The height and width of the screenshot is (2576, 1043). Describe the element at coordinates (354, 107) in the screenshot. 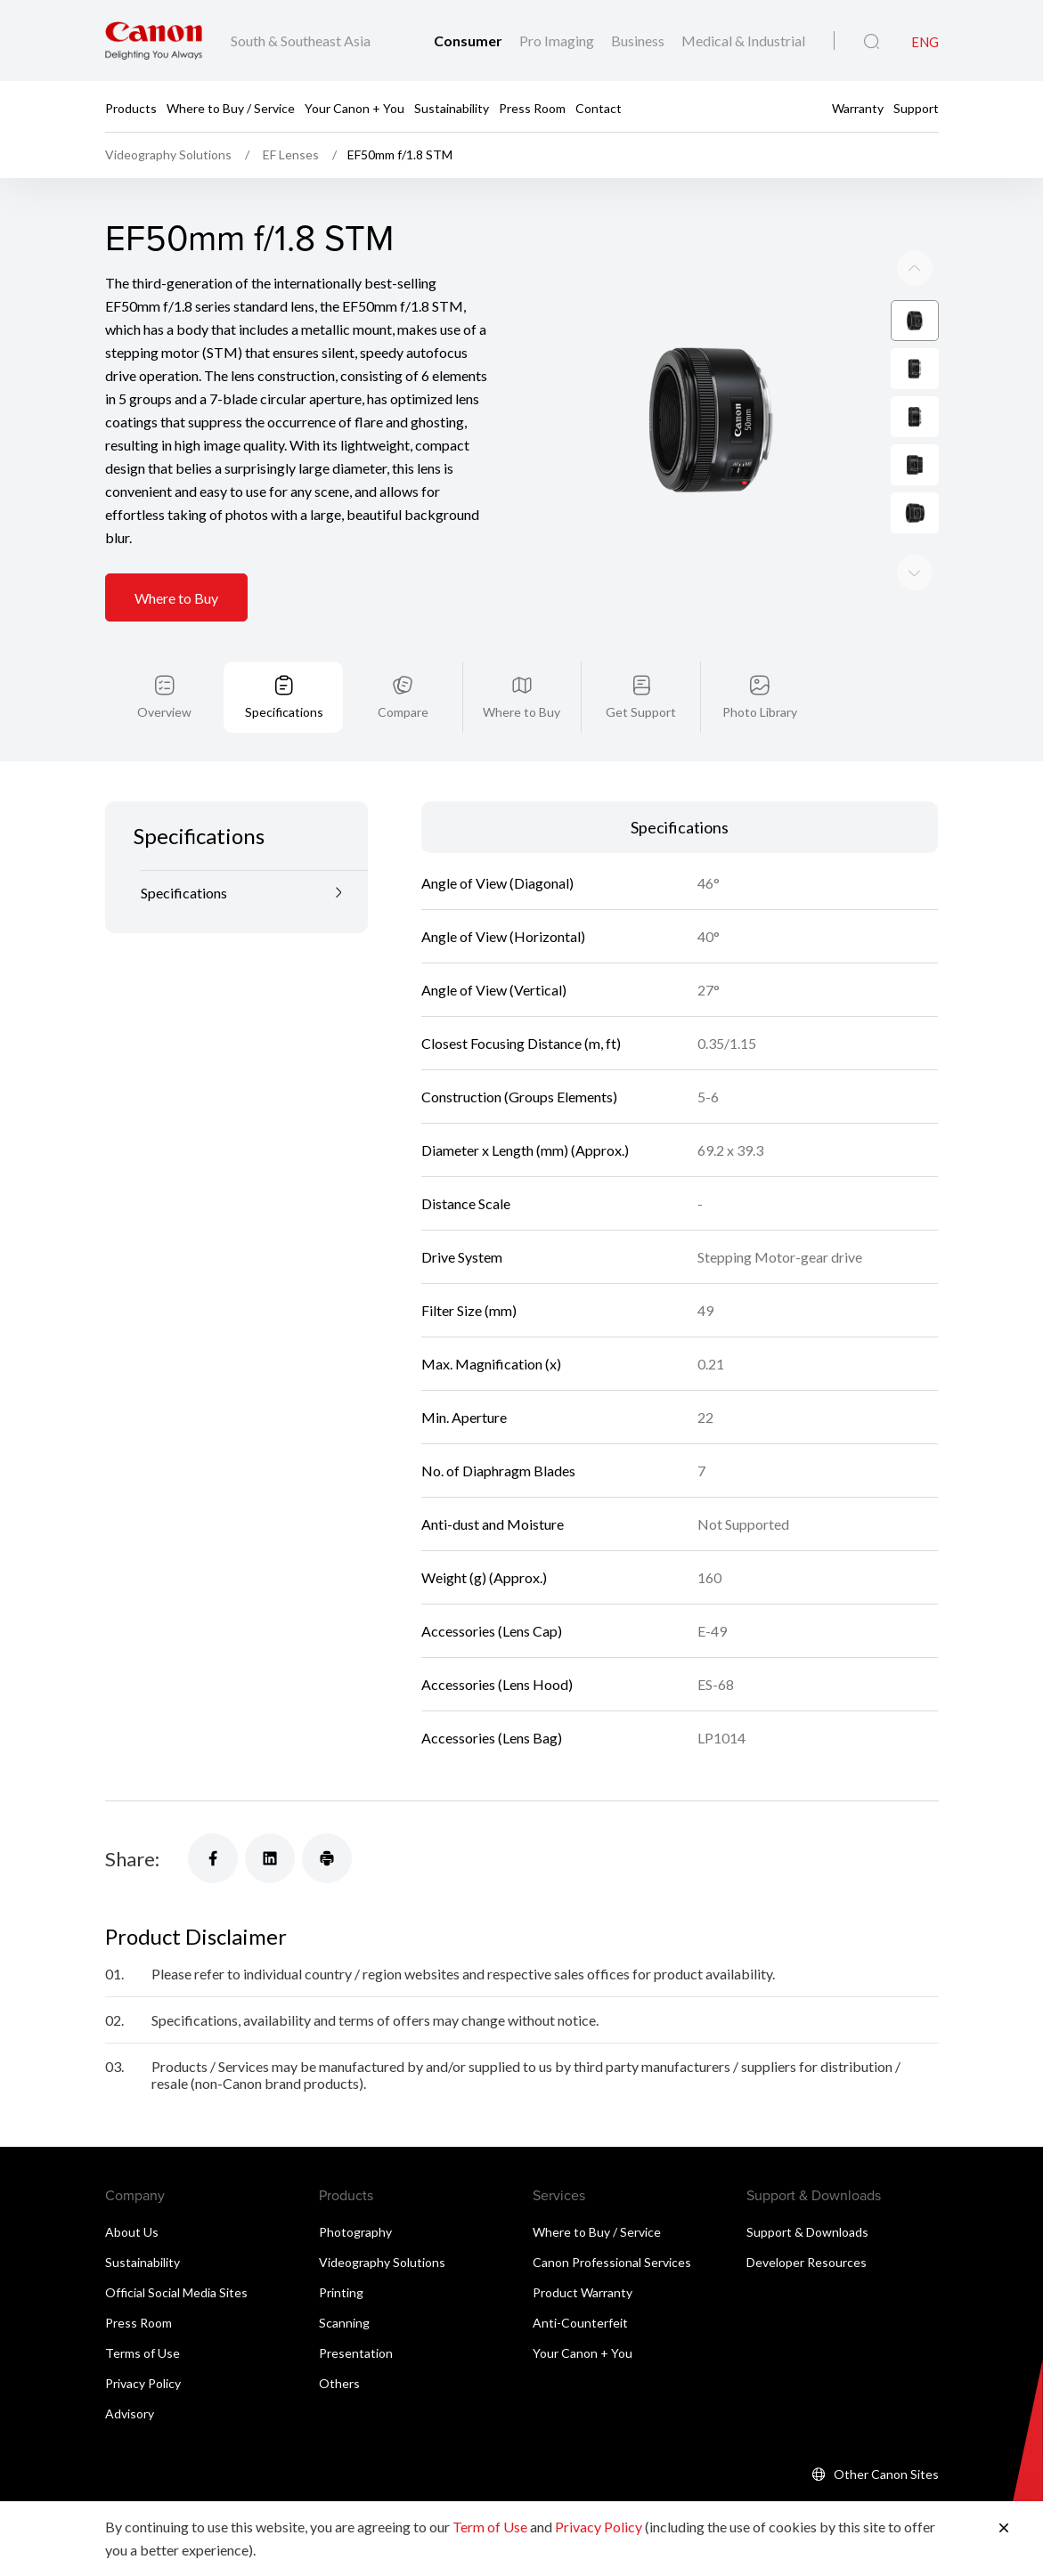

I see `Your Canon + You` at that location.